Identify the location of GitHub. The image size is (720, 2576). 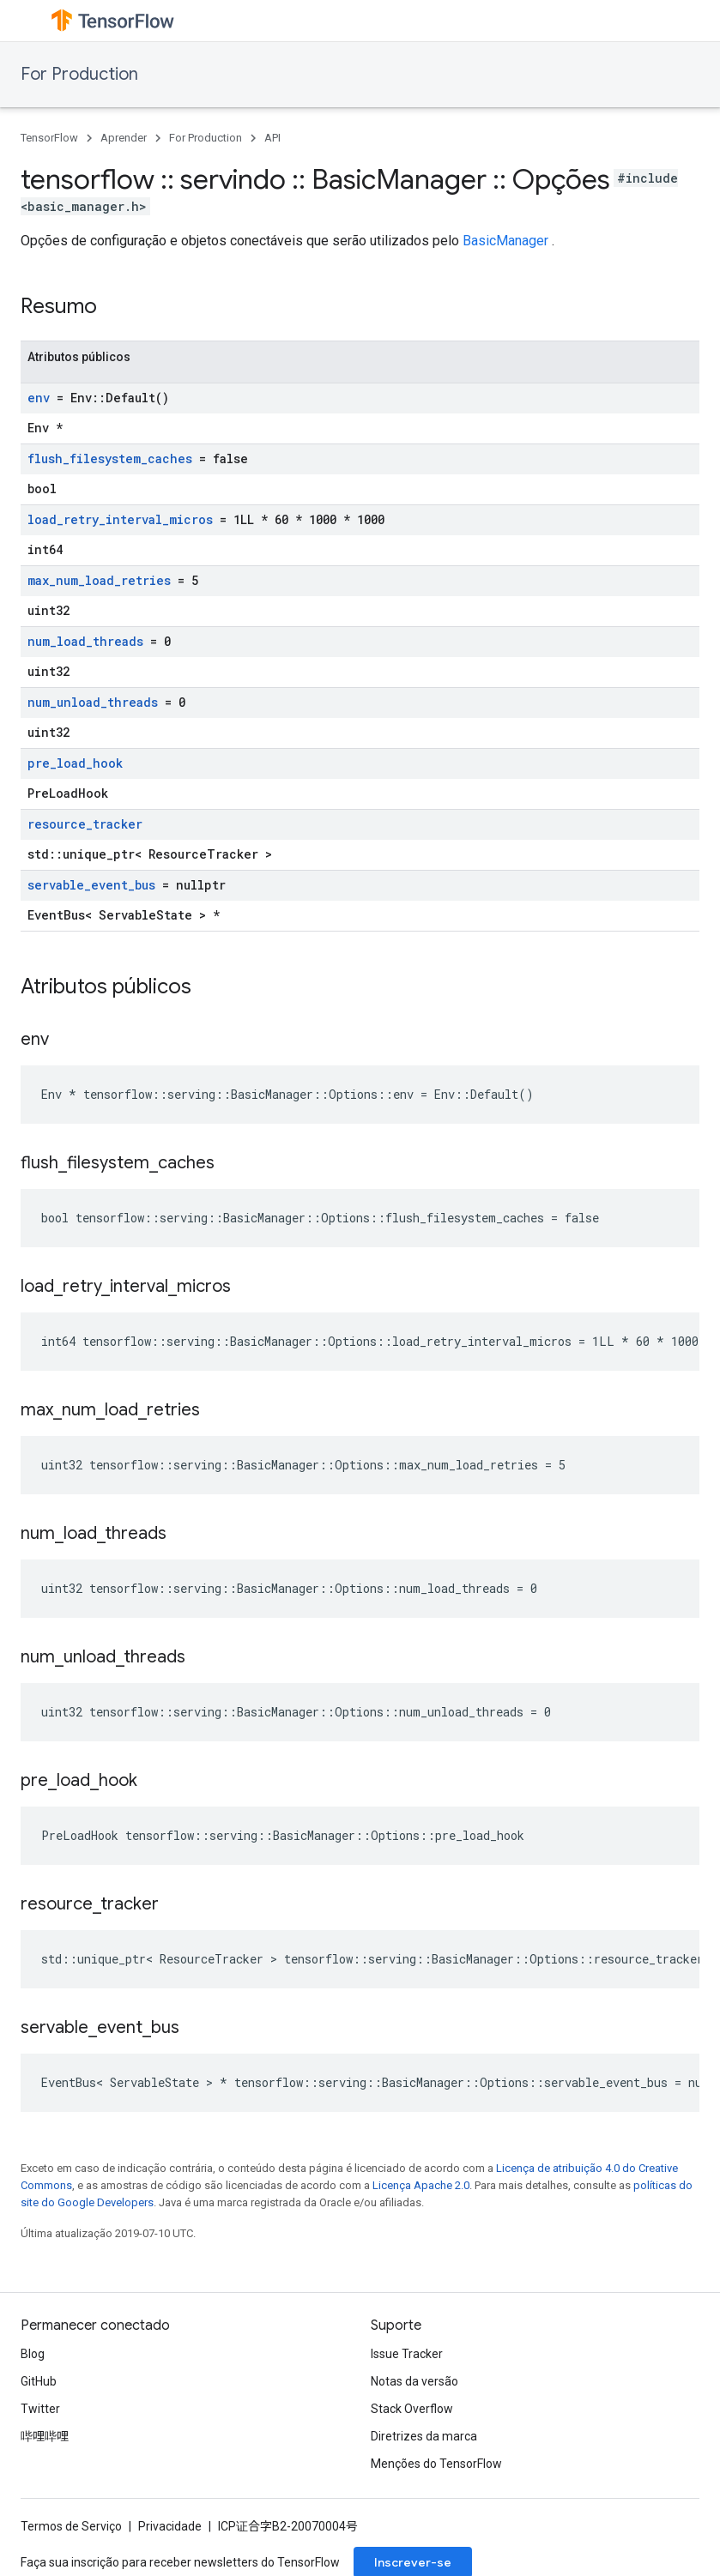
(39, 2381).